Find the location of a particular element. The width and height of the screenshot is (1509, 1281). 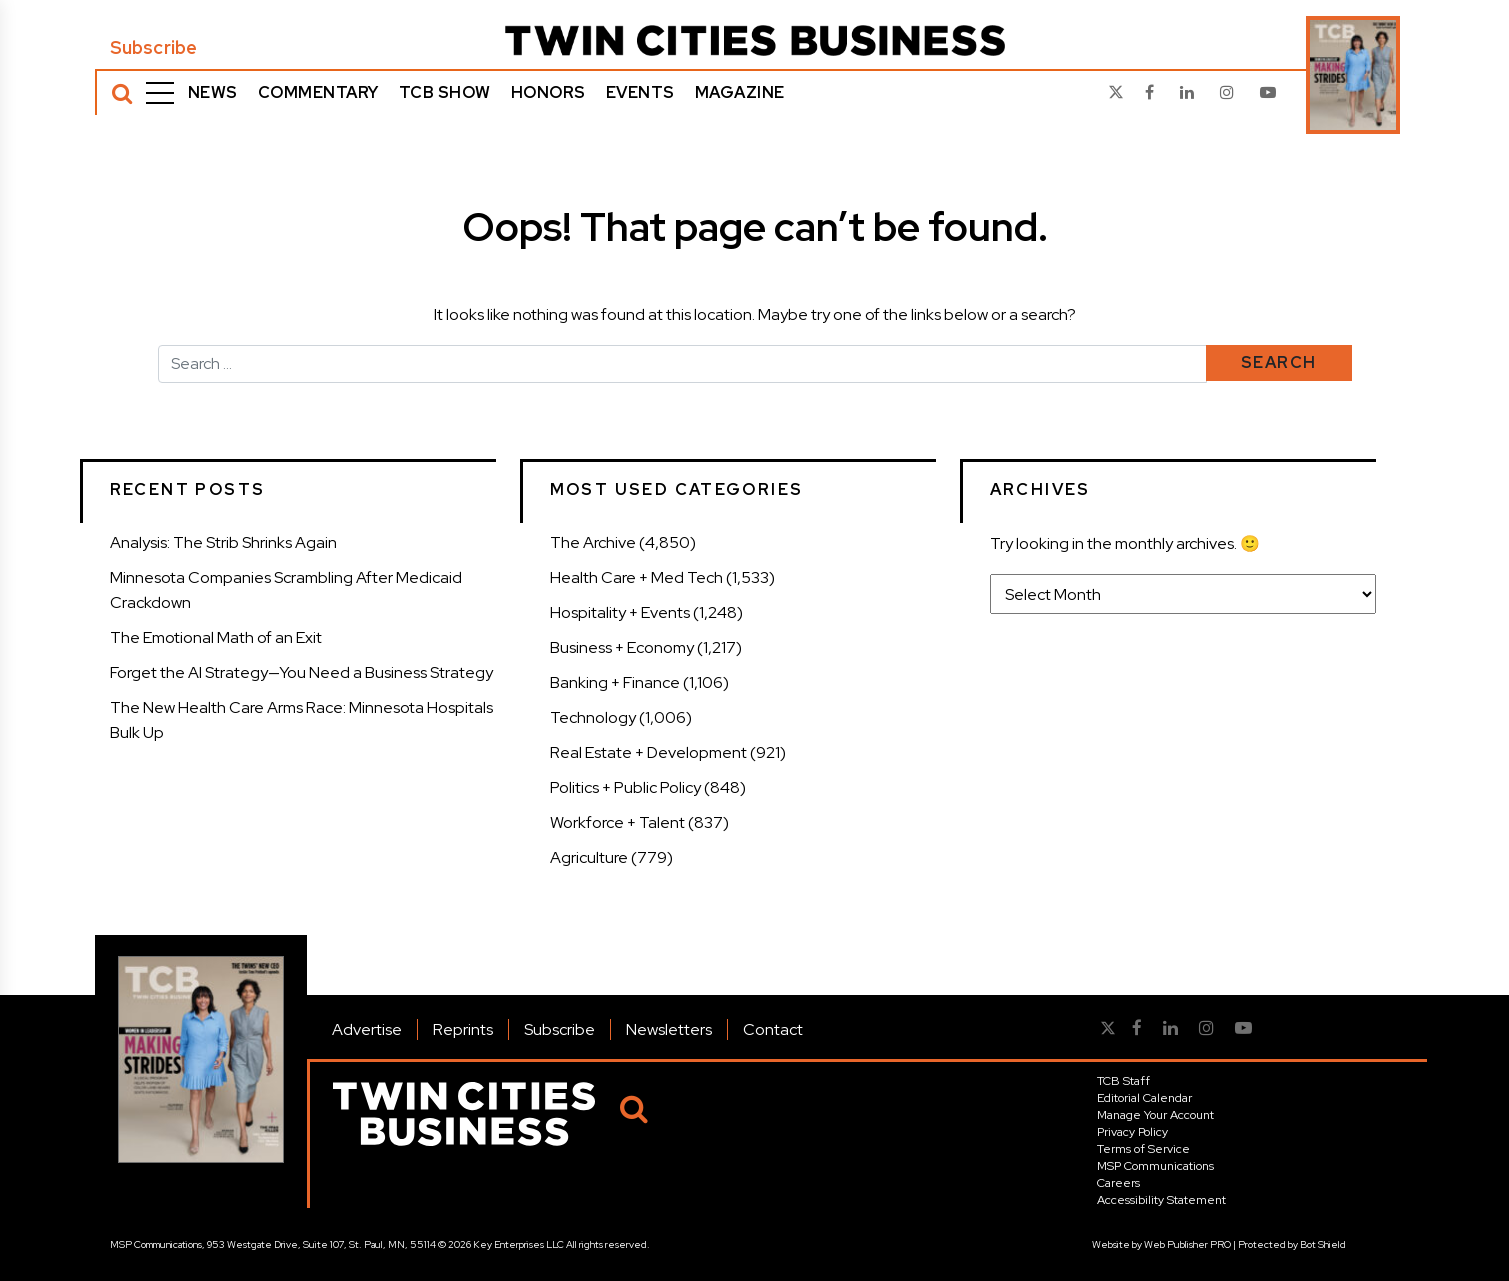

The Emotional Math of an Exit is located at coordinates (216, 637).